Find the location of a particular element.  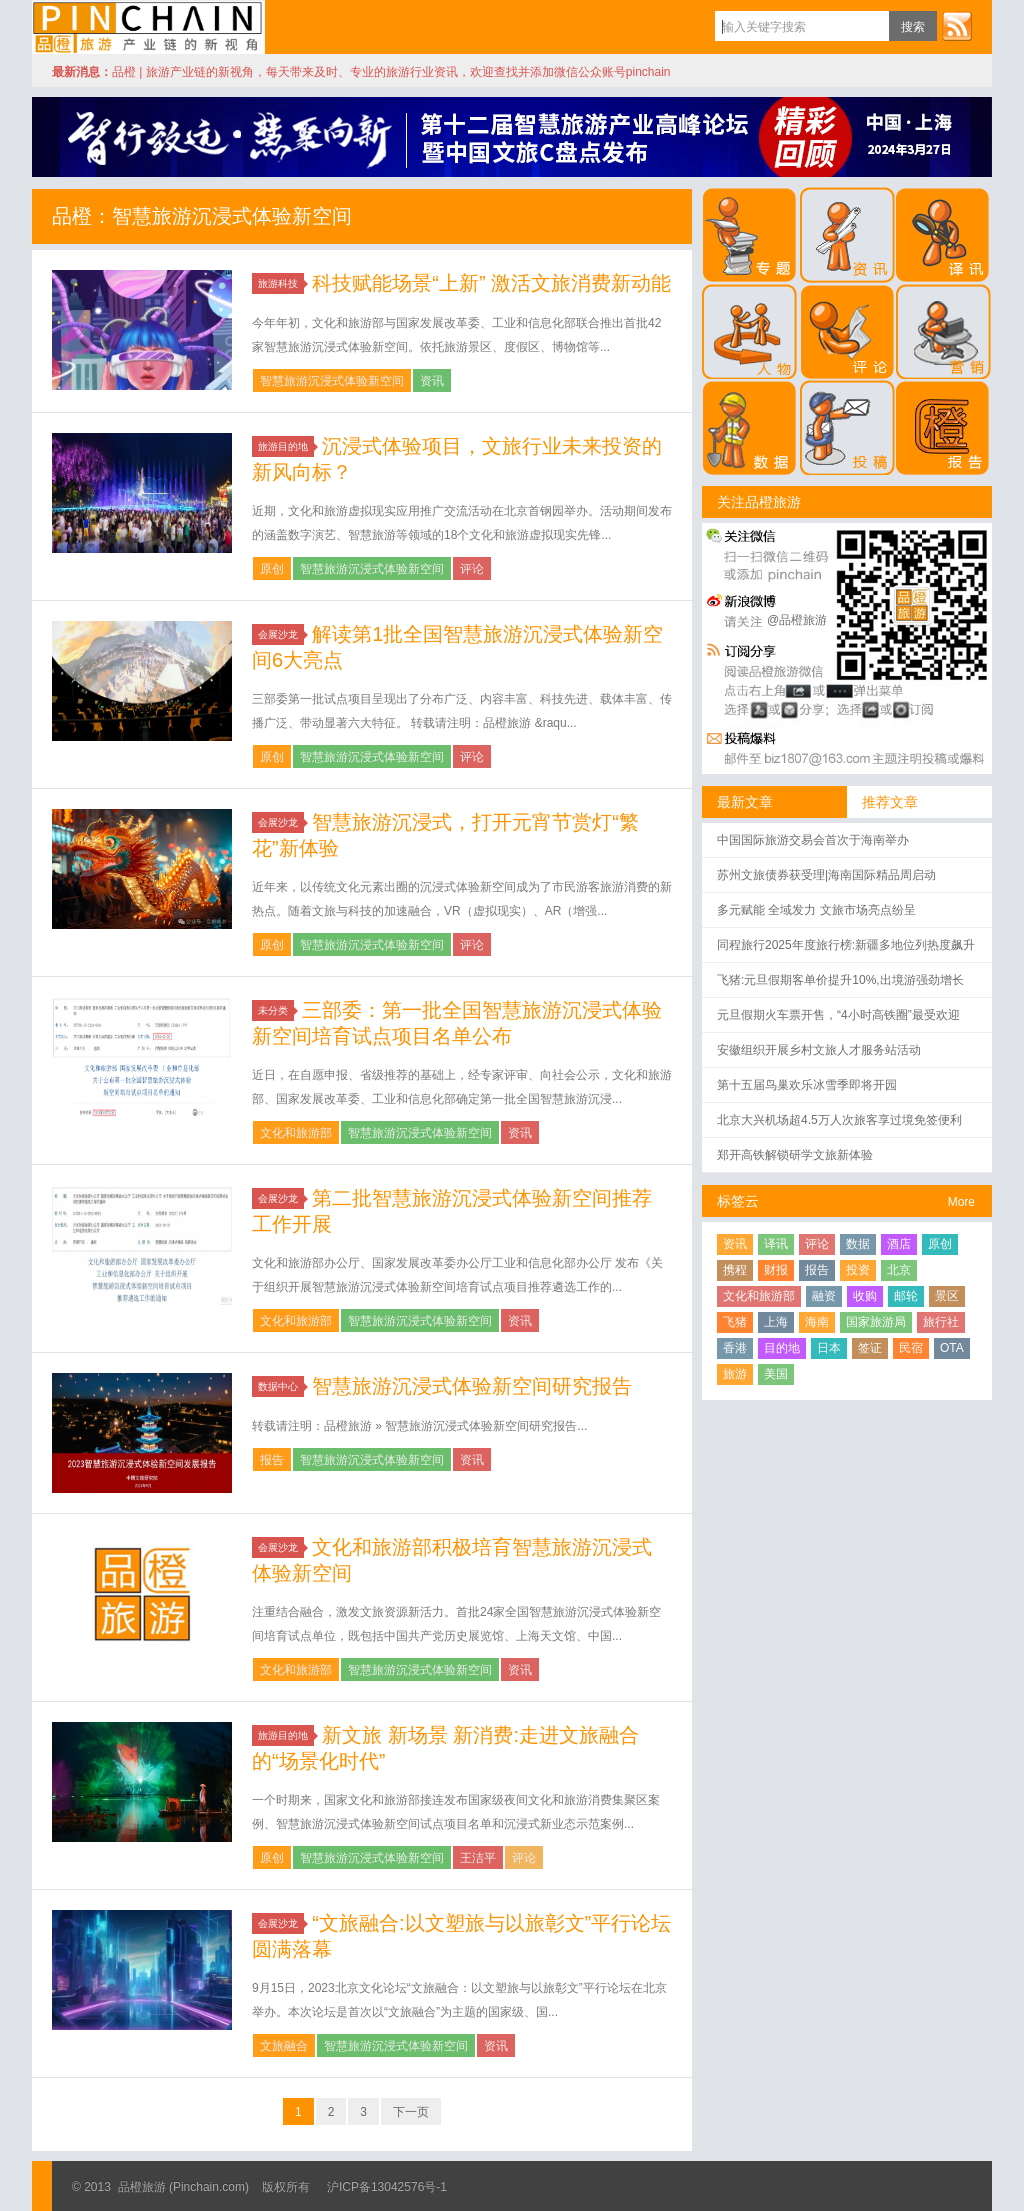

品橙旅游 is located at coordinates (148, 27).